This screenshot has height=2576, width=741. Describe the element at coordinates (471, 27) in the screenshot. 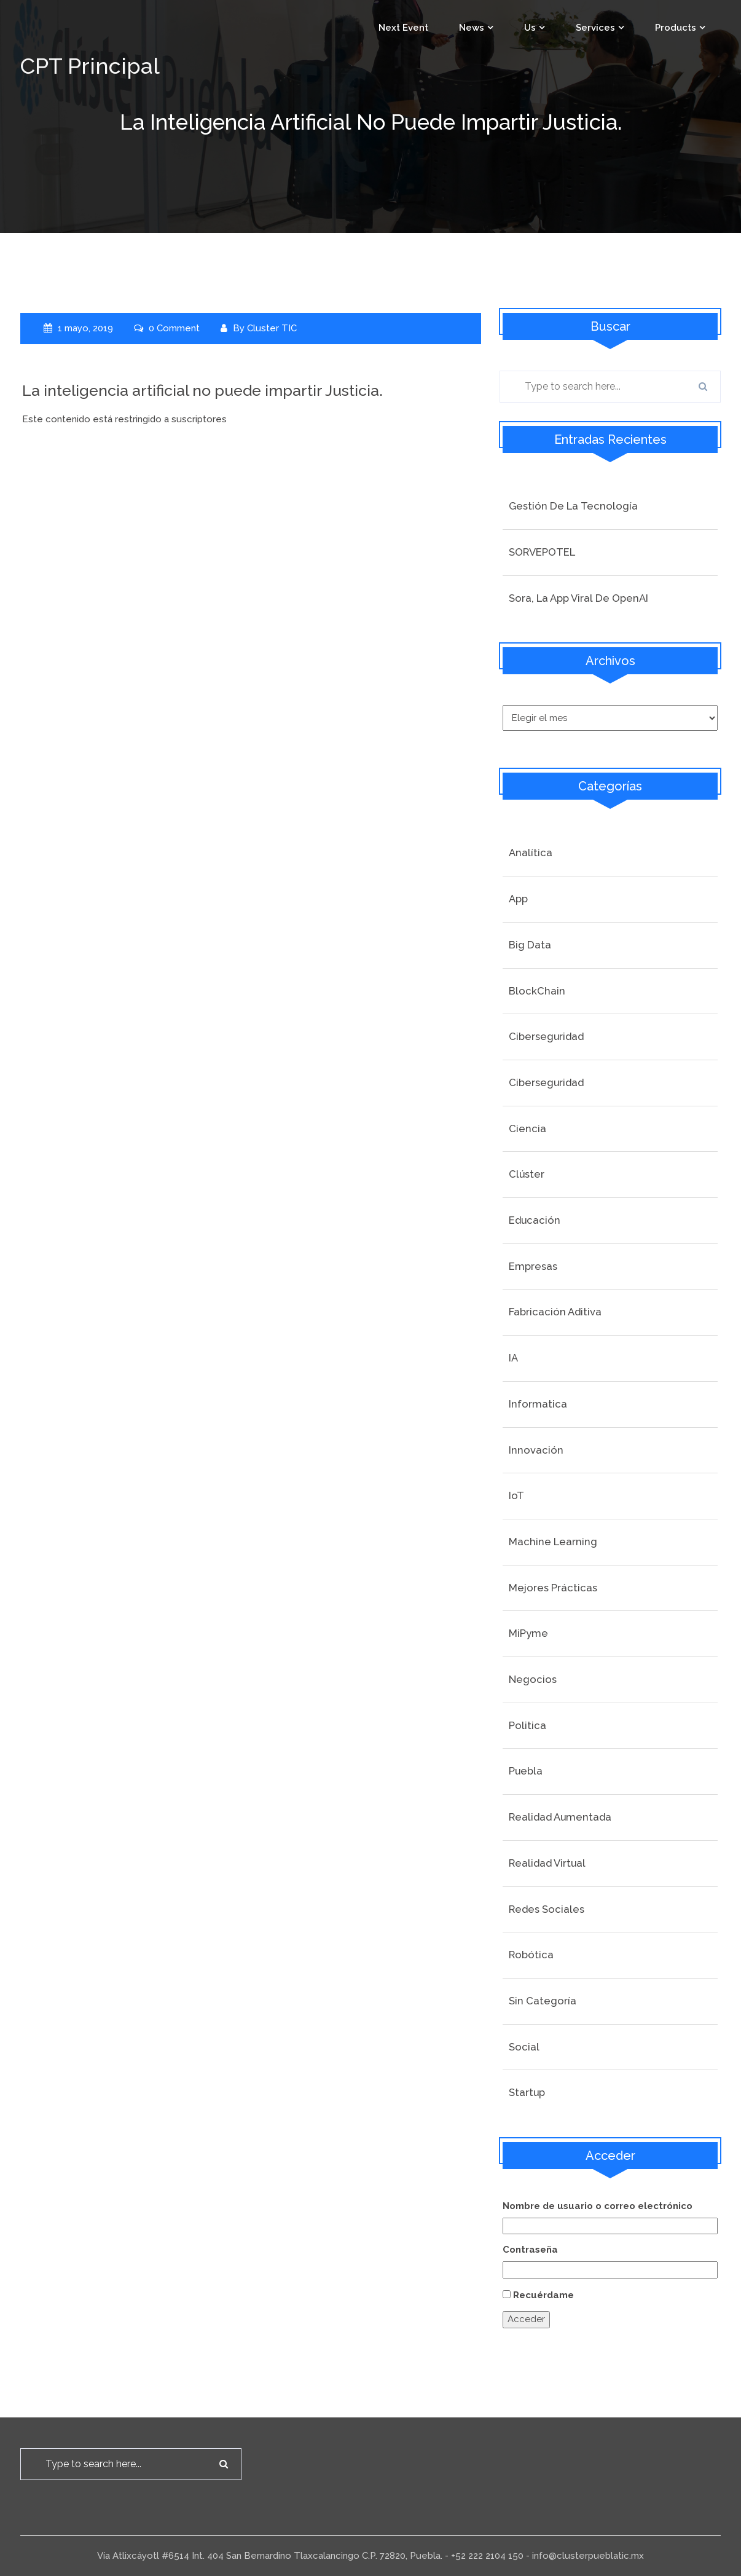

I see `News` at that location.